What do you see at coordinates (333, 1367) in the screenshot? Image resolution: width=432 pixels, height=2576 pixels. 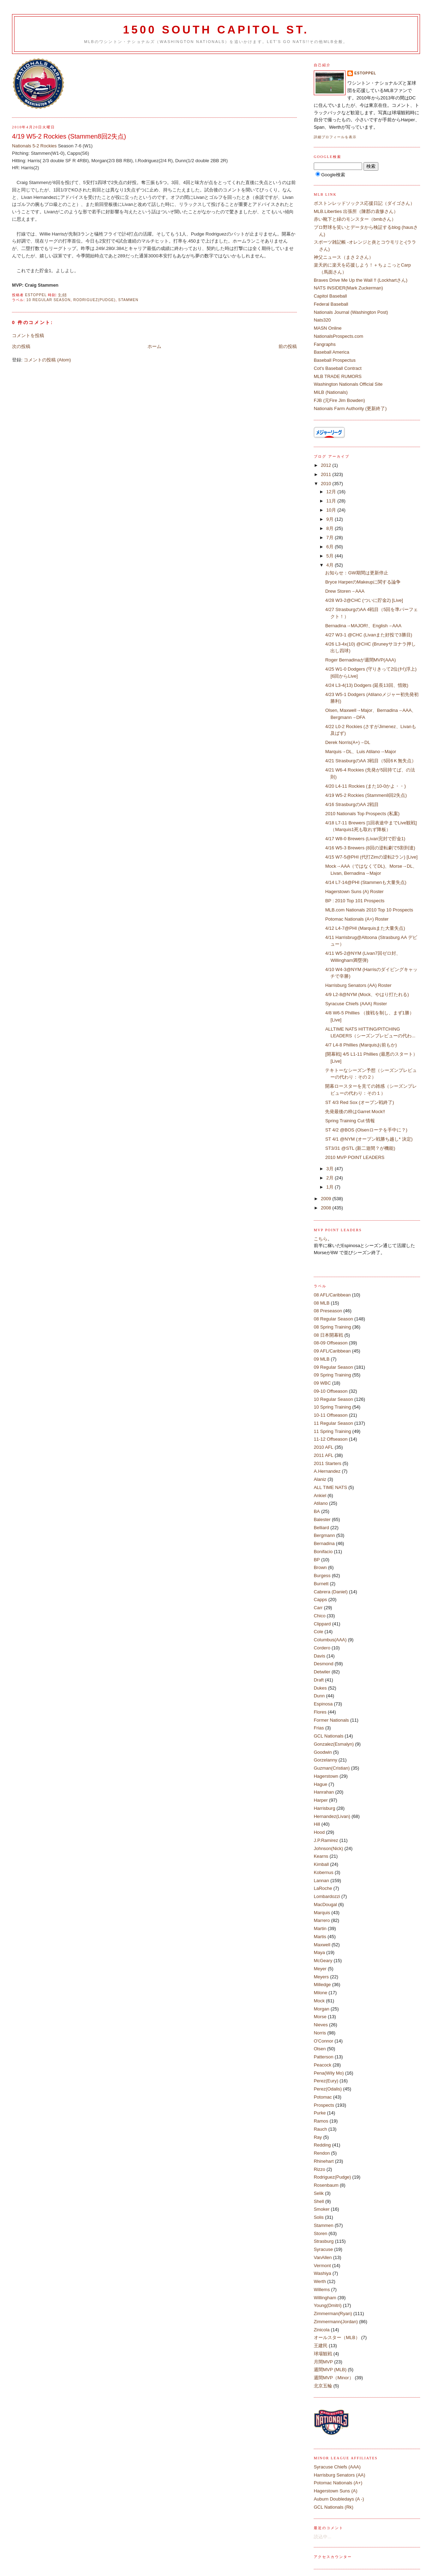 I see `09 Regular Season` at bounding box center [333, 1367].